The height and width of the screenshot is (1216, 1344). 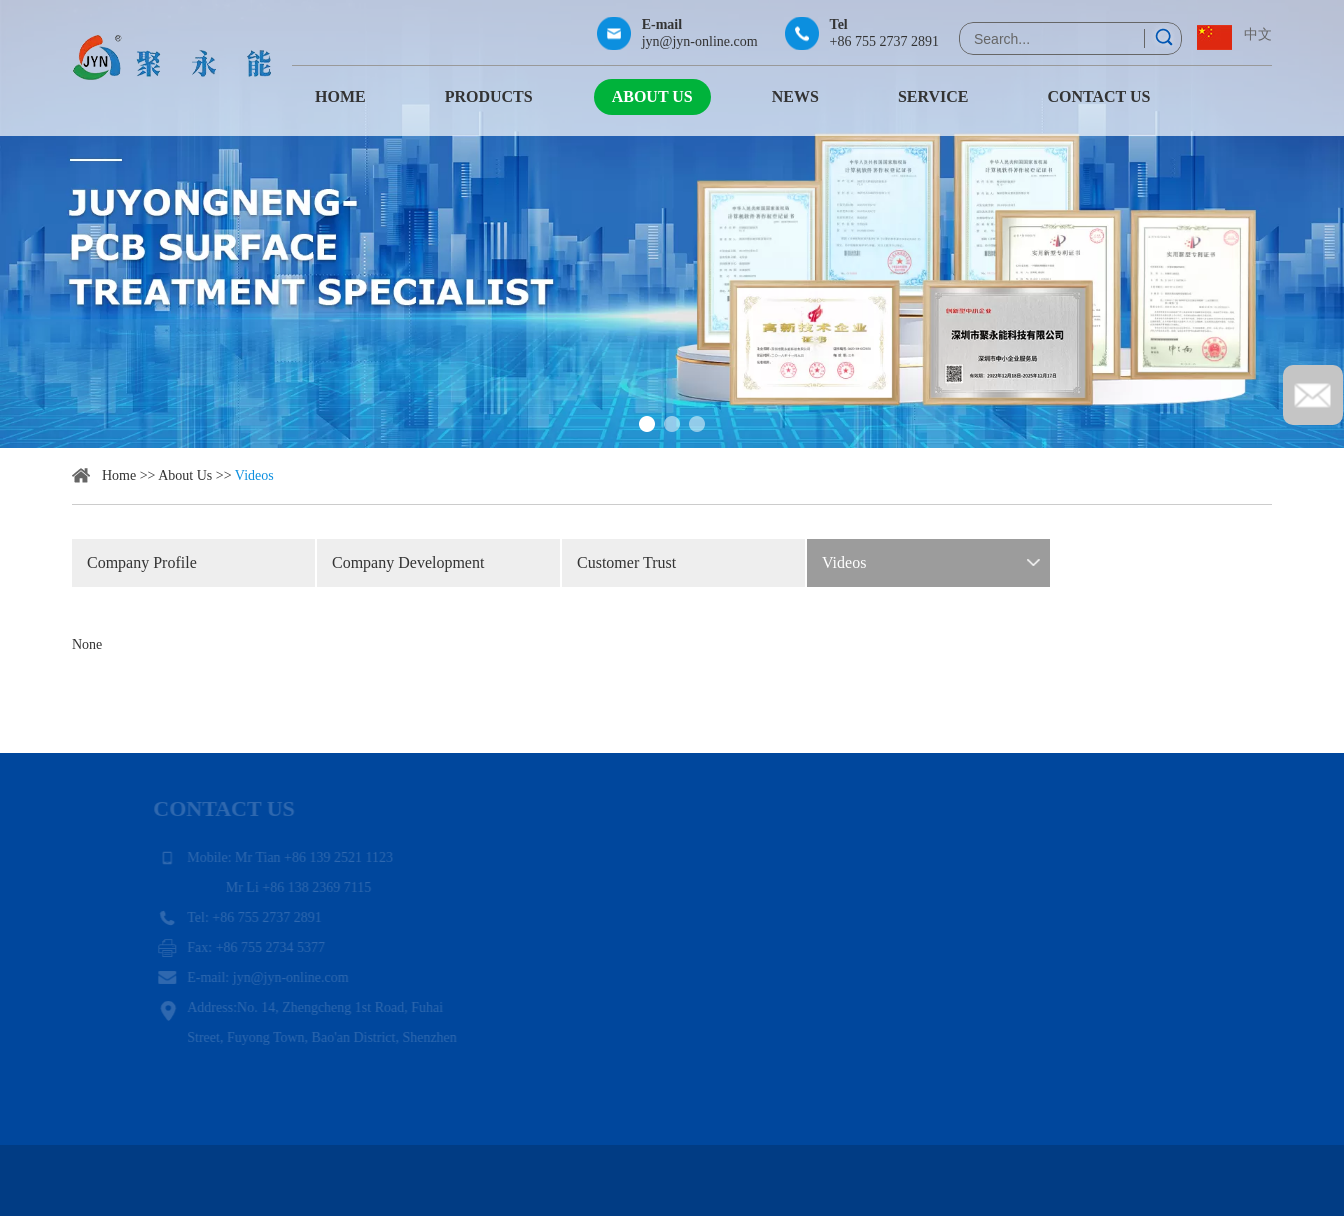 I want to click on News, so click(x=795, y=96).